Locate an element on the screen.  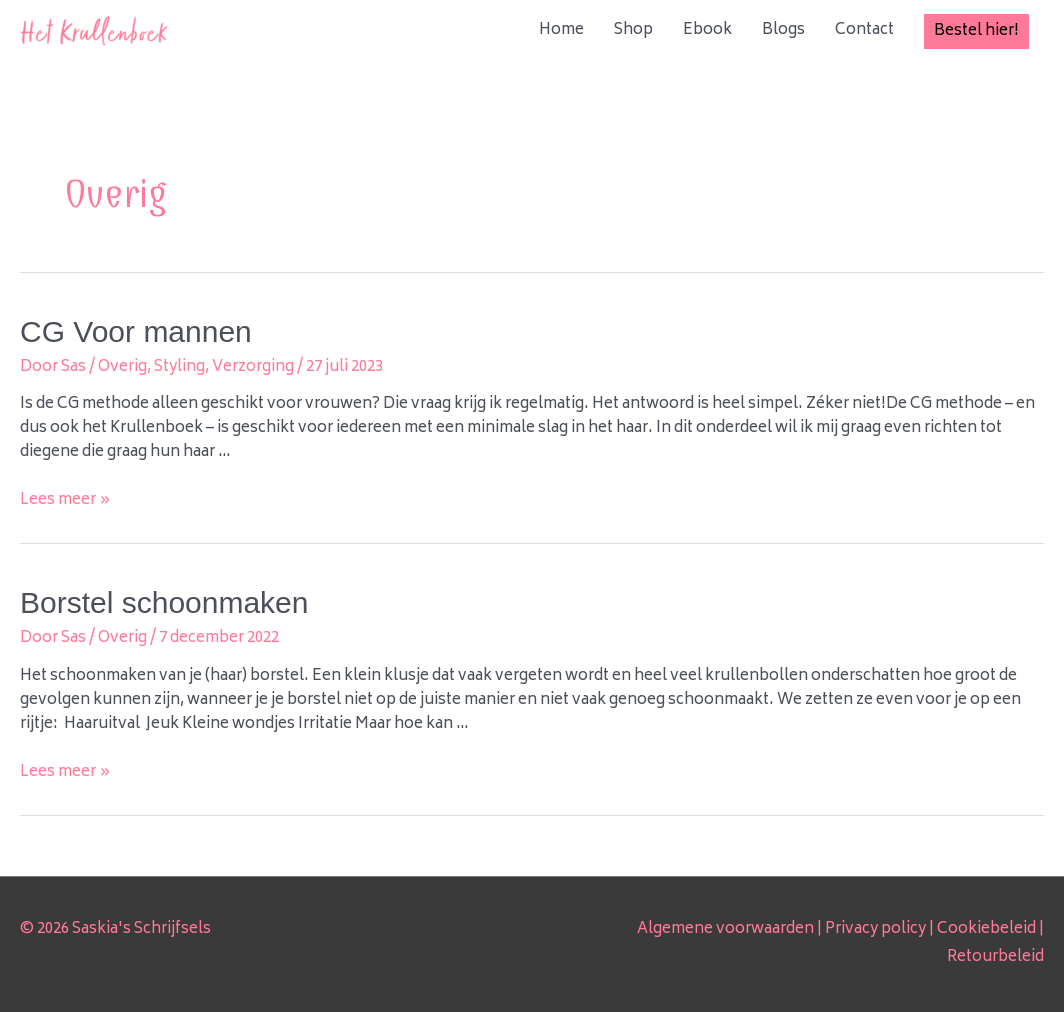
Lees meer » is located at coordinates (65, 500).